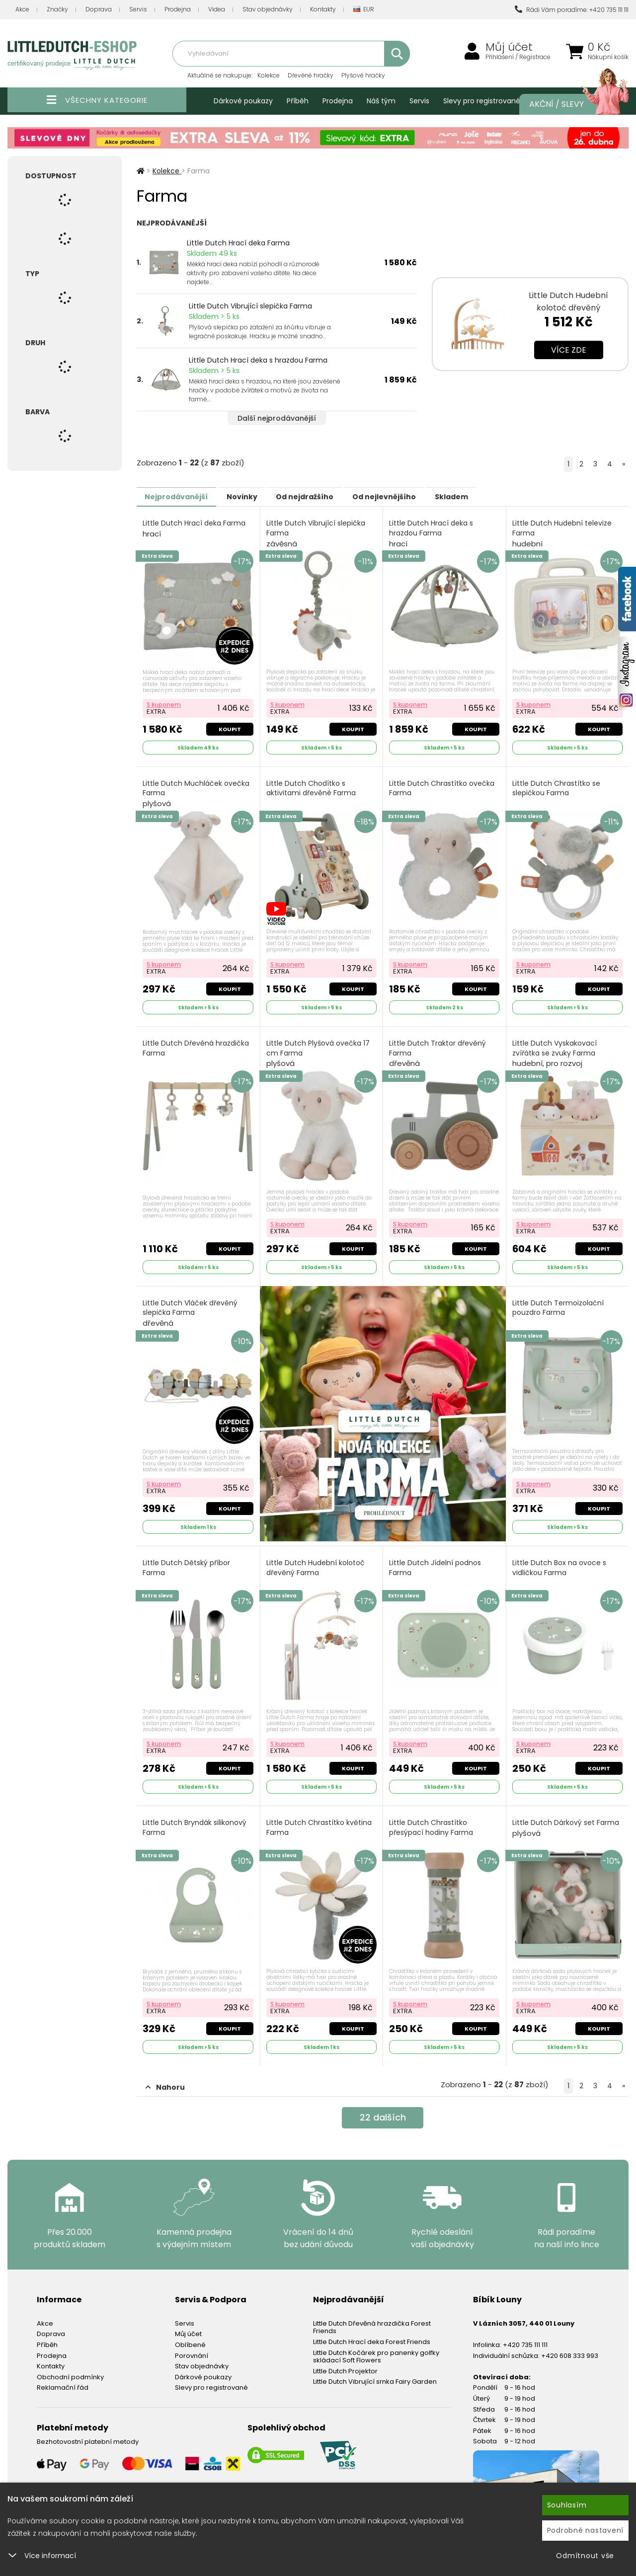  Describe the element at coordinates (442, 786) in the screenshot. I see `Little Dutch Chrastítko ovečka Farma` at that location.